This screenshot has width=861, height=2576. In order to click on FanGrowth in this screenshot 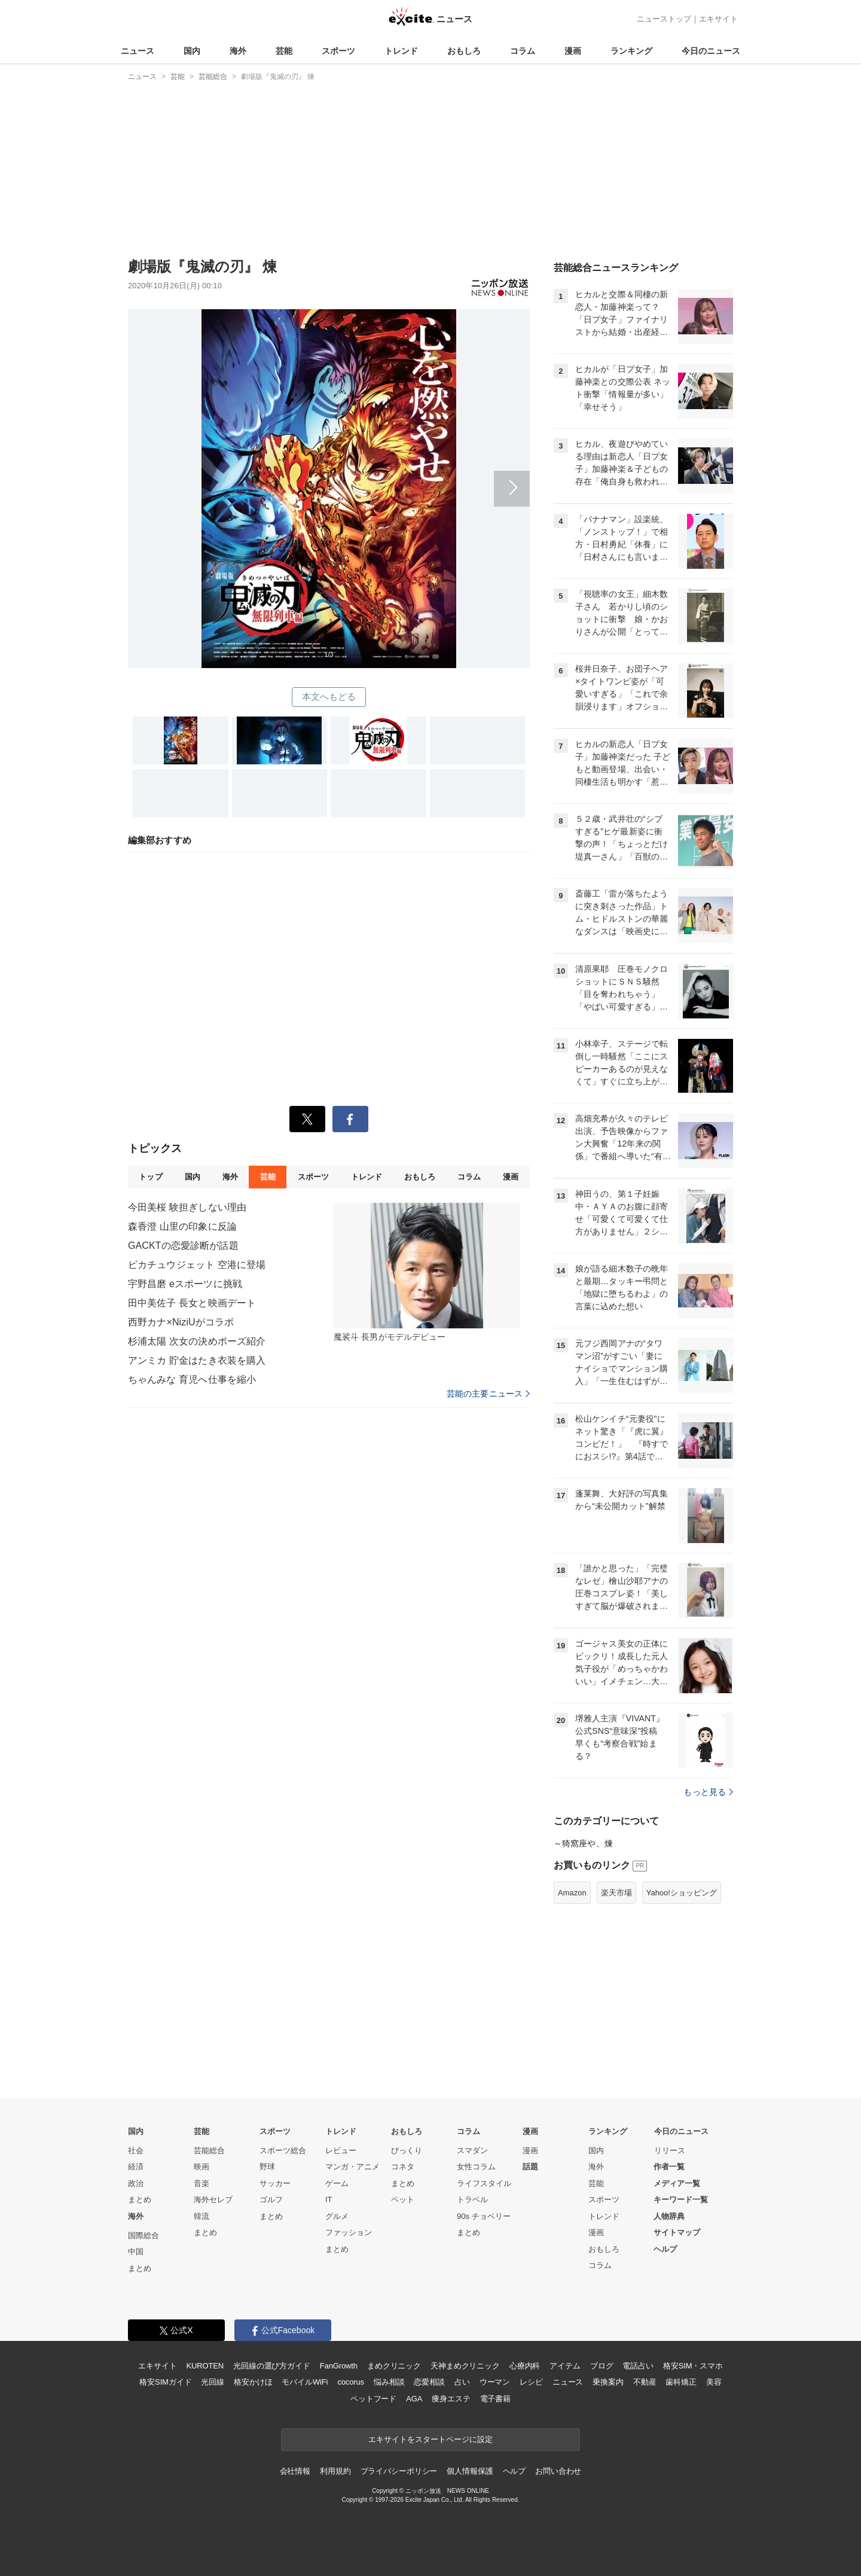, I will do `click(339, 2365)`.